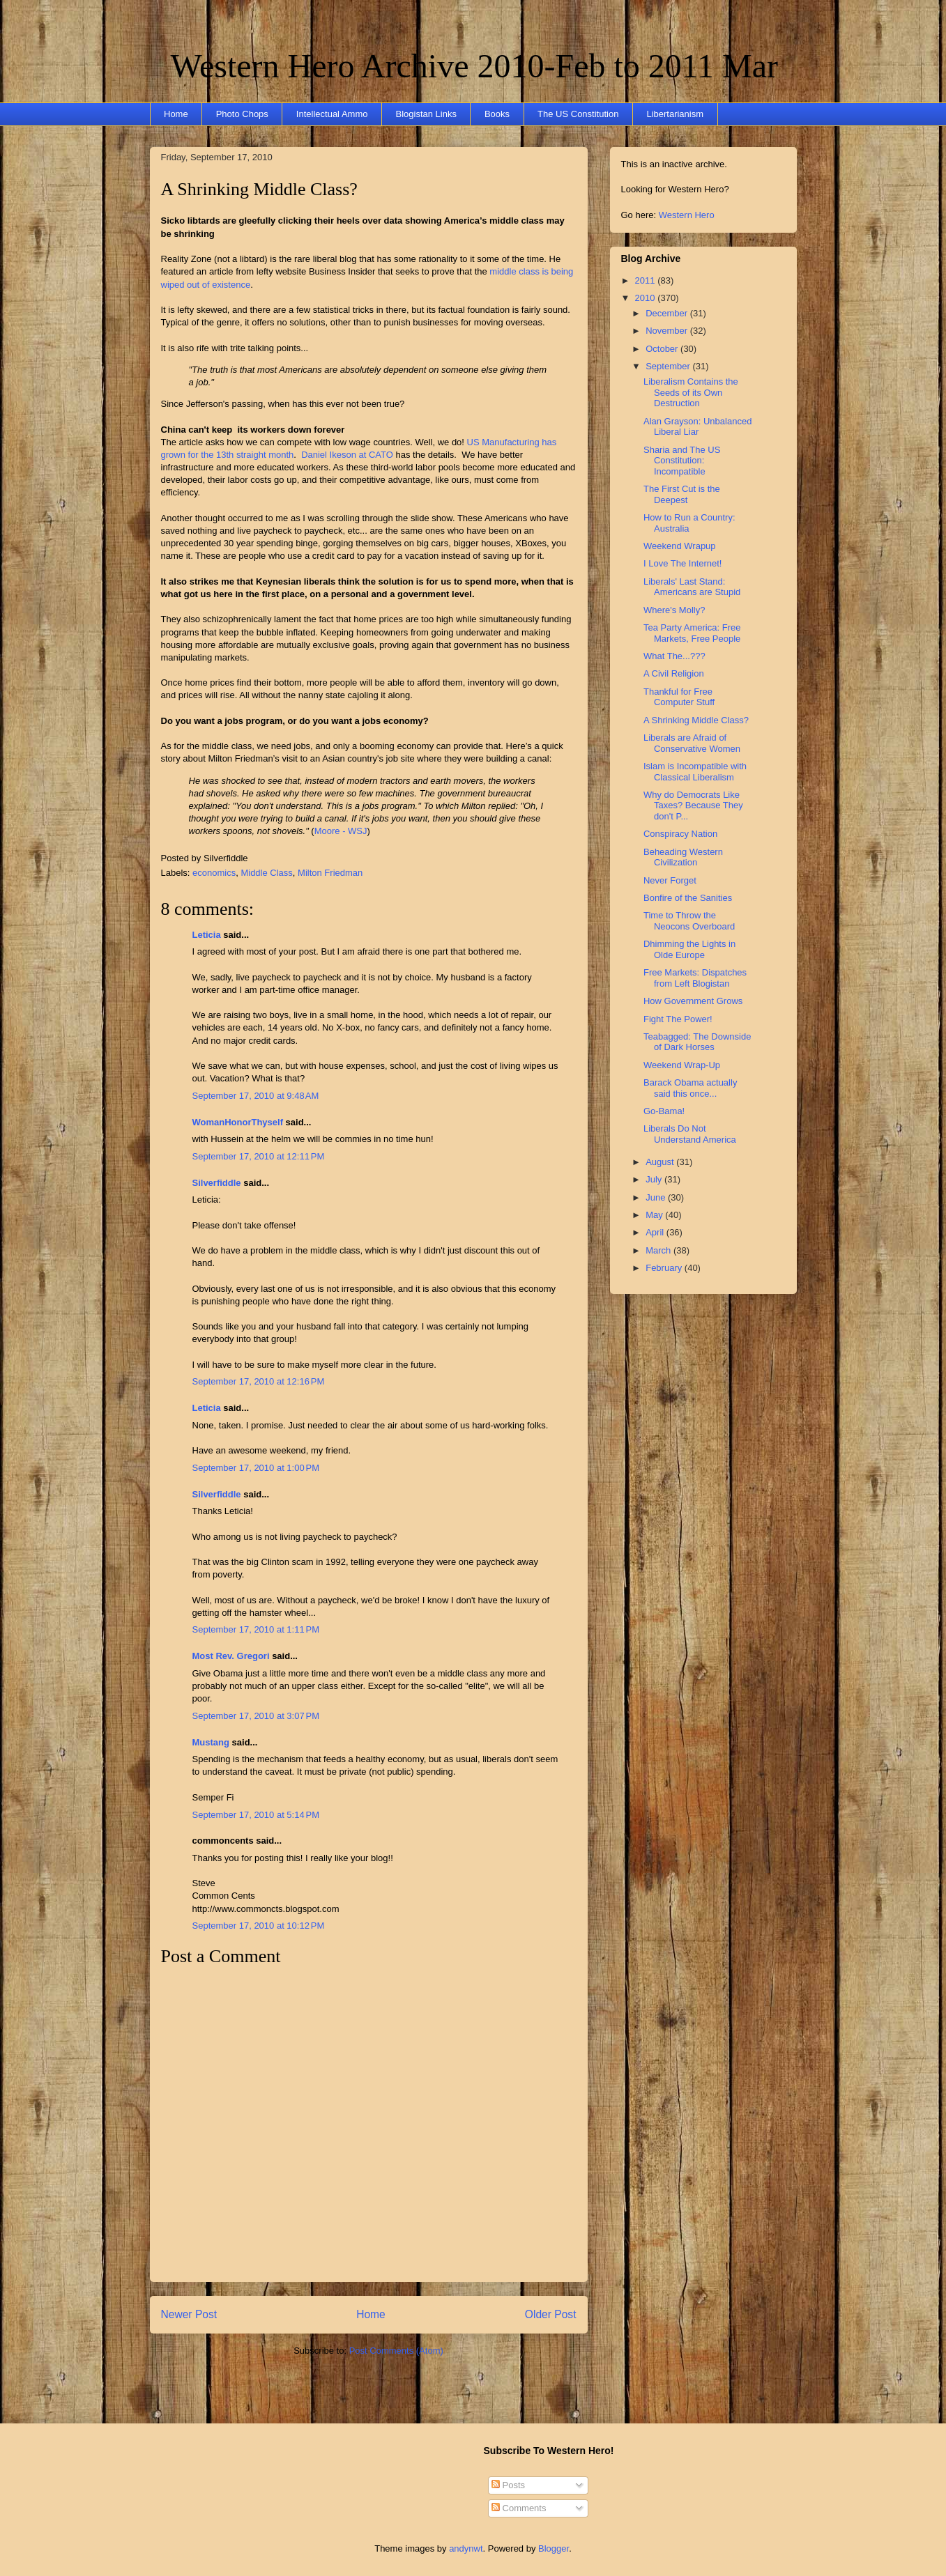  I want to click on Bonfire of the Sanities, so click(687, 898).